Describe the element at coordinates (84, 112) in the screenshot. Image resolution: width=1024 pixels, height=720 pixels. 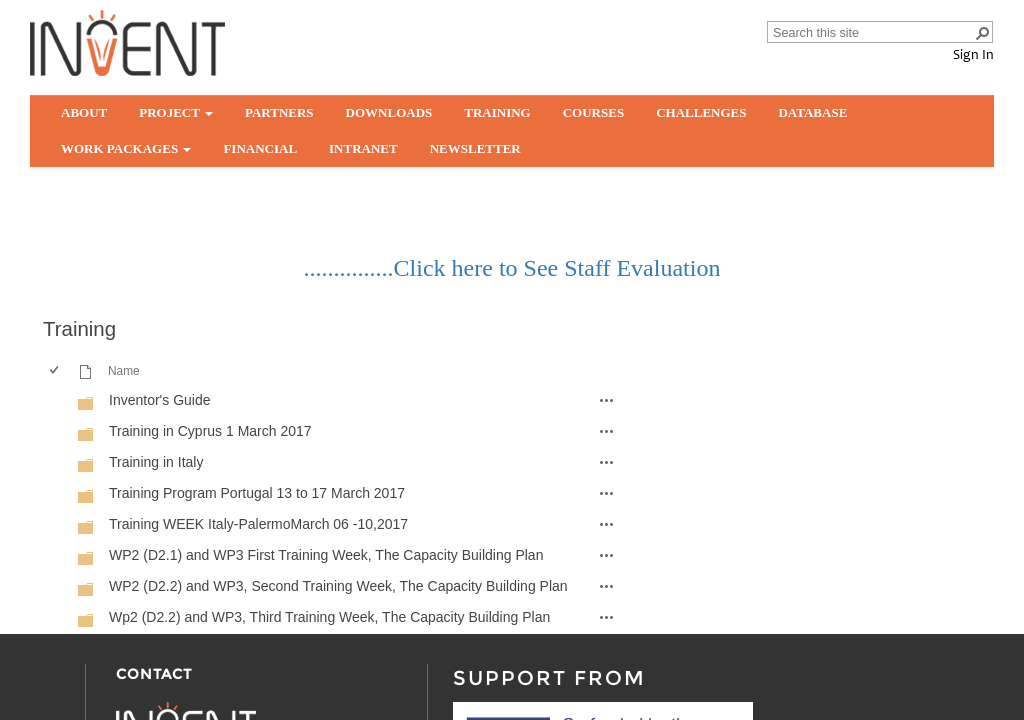
I see `About` at that location.